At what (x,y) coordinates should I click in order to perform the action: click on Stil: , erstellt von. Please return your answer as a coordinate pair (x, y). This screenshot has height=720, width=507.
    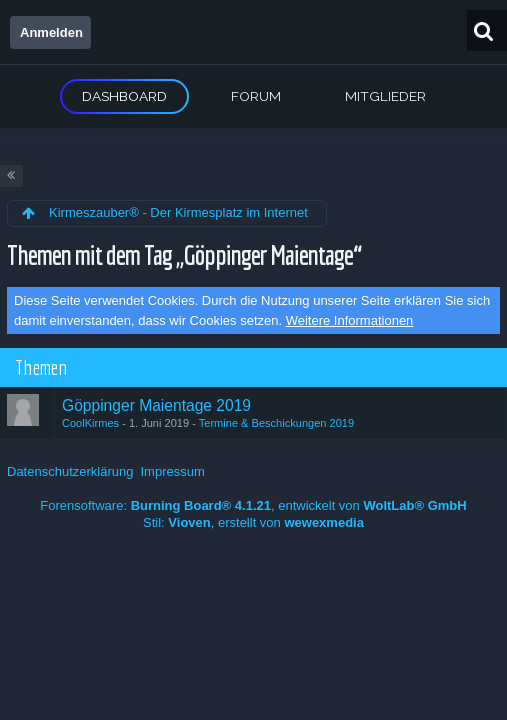
    Looking at the image, I should click on (253, 522).